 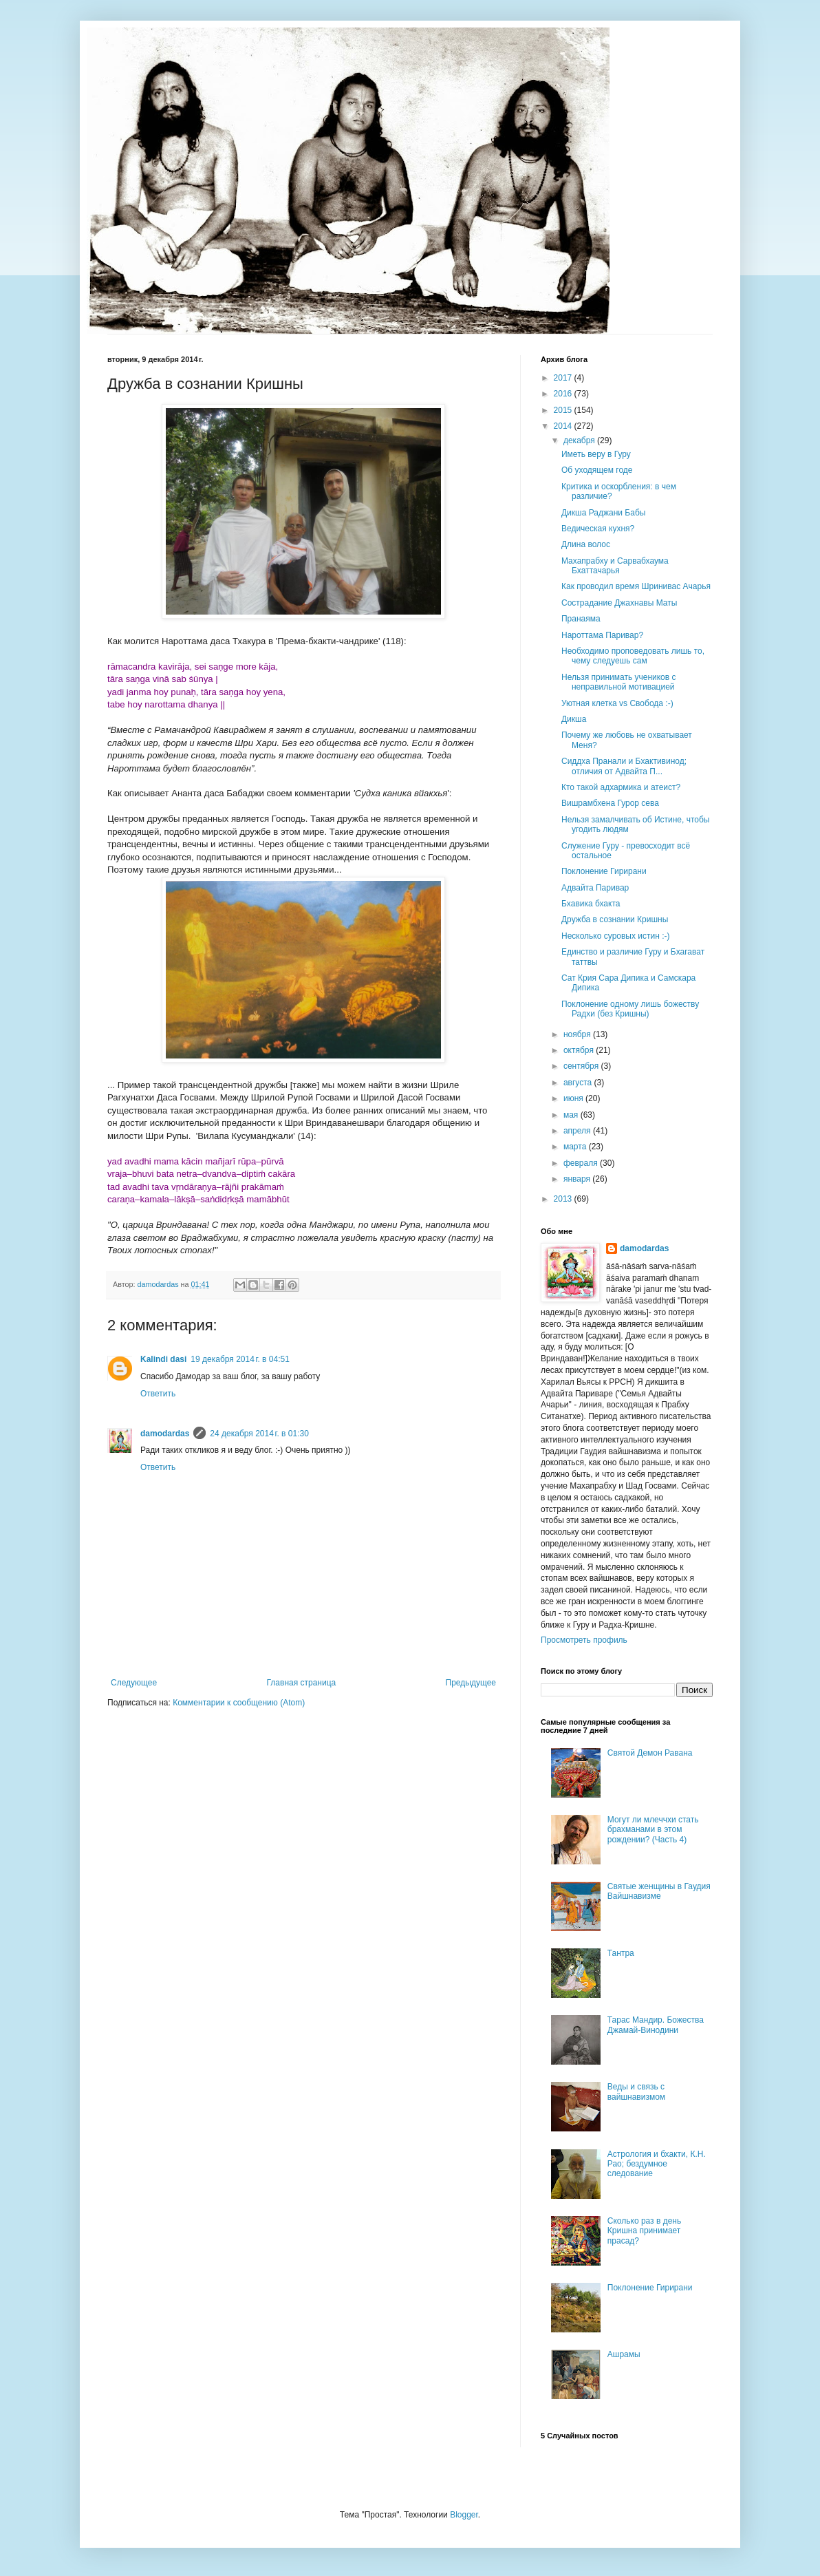 I want to click on Ведическая кухня?, so click(x=597, y=528).